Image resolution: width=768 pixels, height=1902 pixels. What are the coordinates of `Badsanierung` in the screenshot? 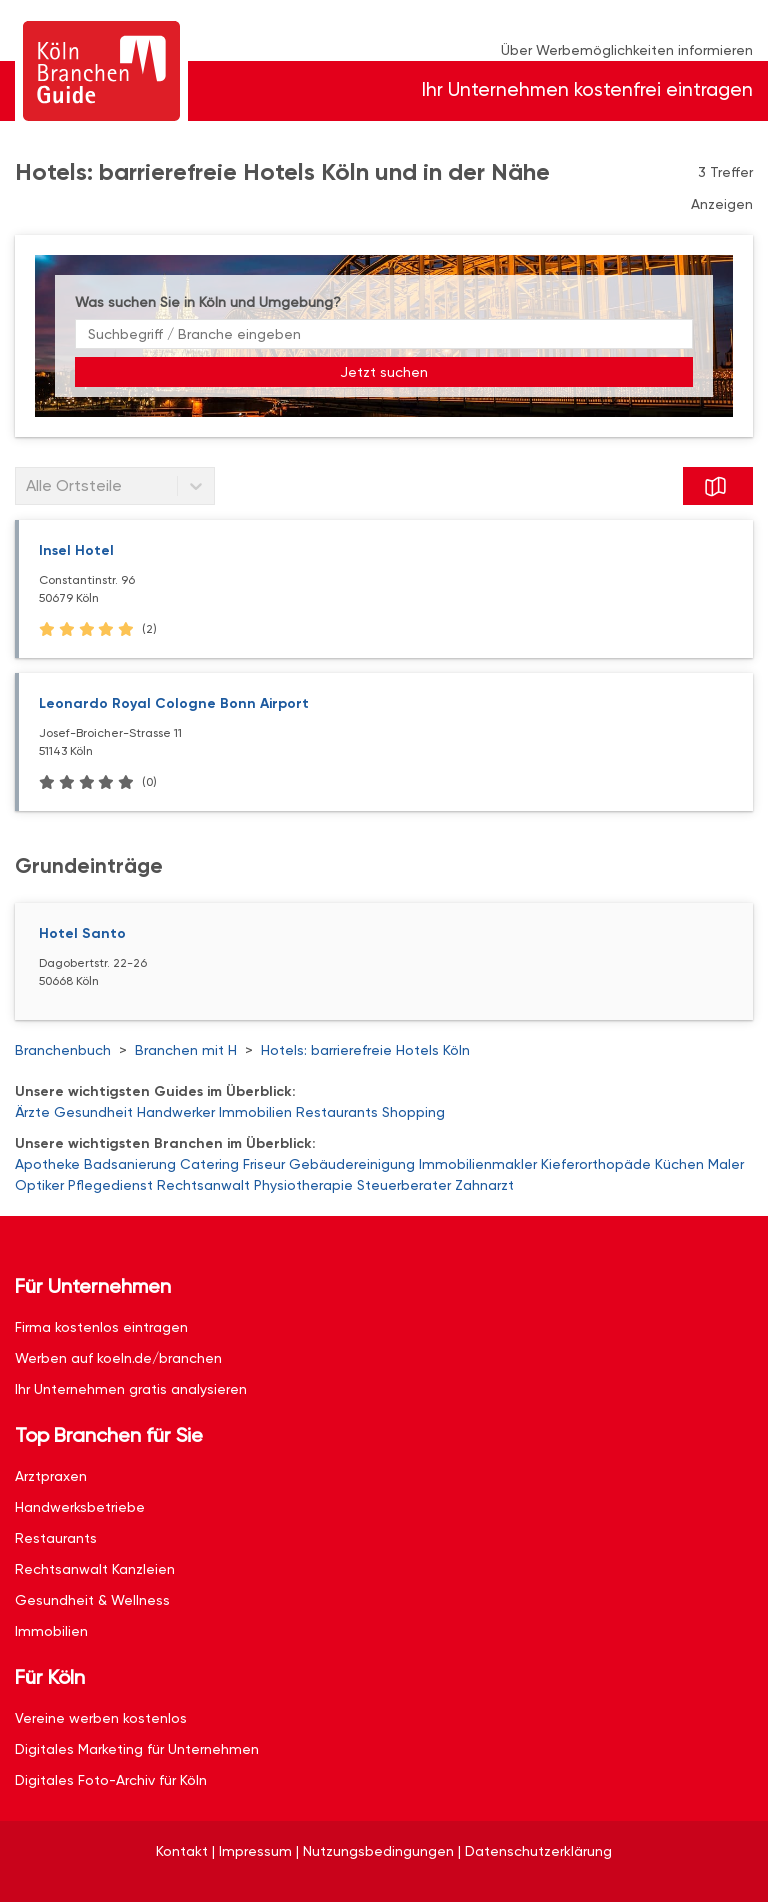 It's located at (130, 1164).